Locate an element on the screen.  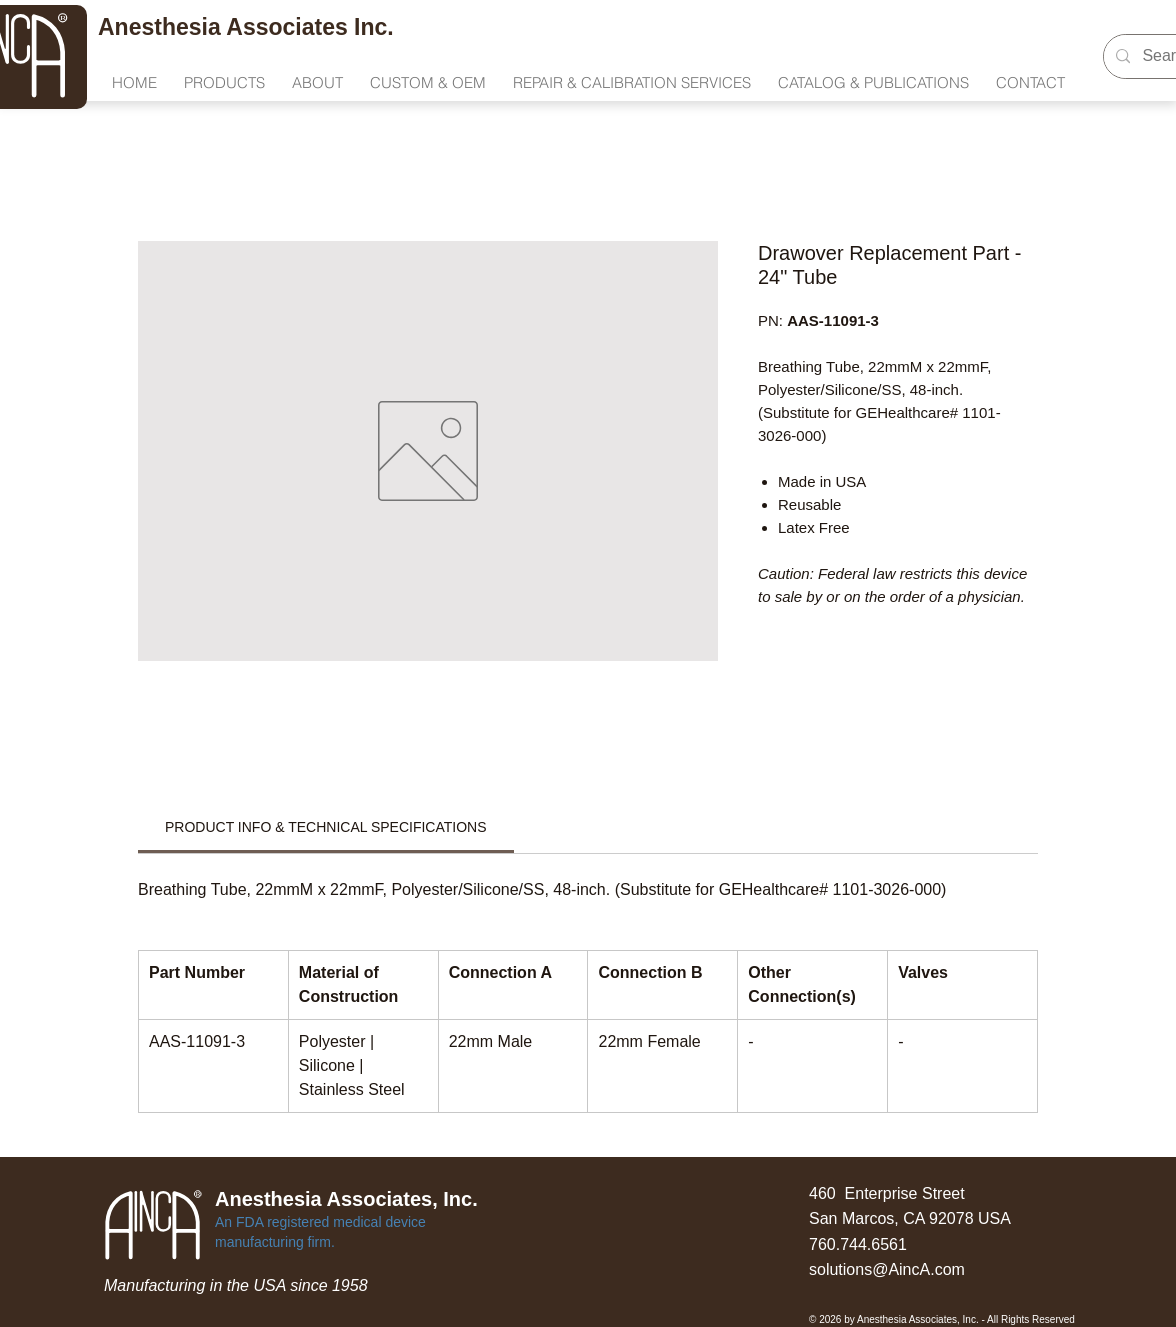
solutions@AincA.com is located at coordinates (887, 1269).